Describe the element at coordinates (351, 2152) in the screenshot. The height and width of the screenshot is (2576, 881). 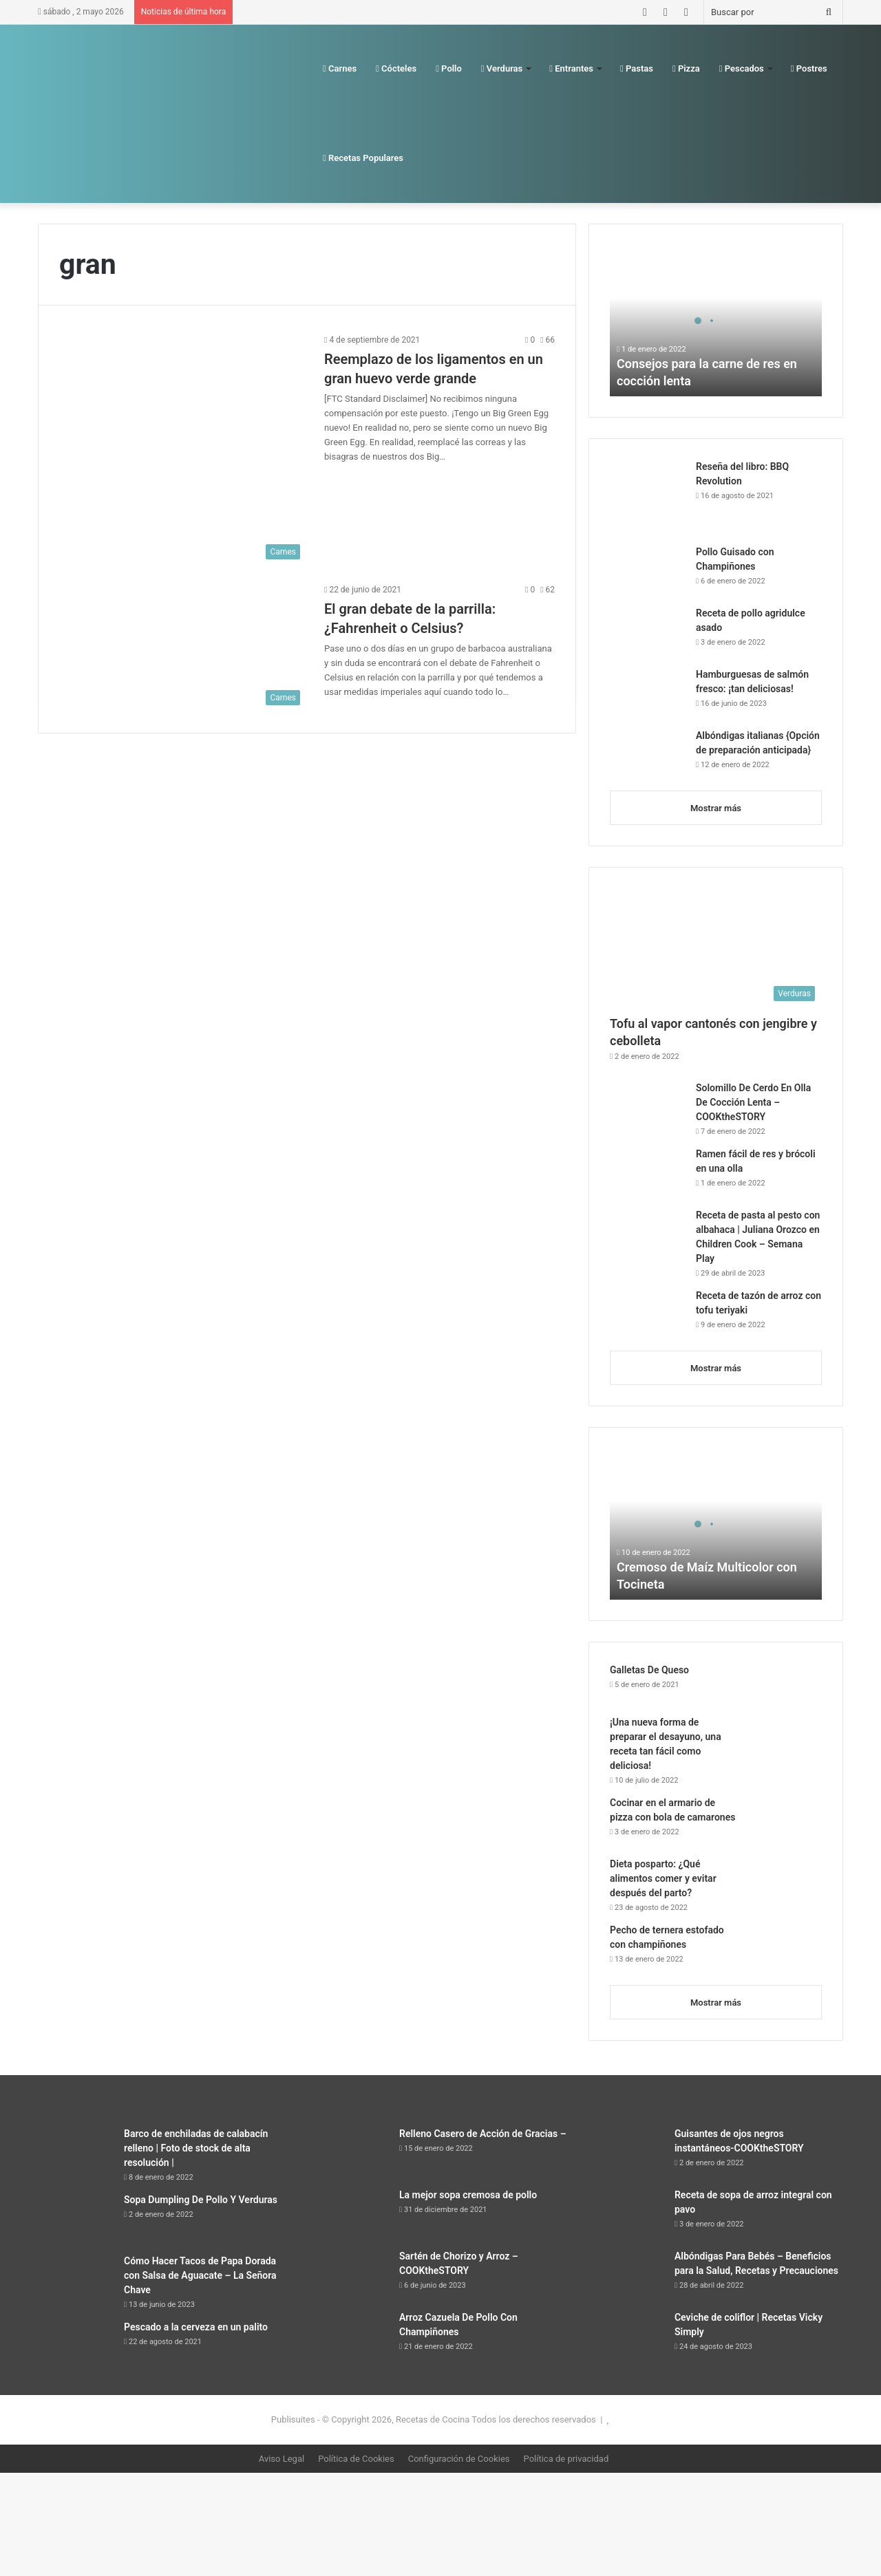
I see `[Relleno Casero de Acción de Gracias –]` at that location.